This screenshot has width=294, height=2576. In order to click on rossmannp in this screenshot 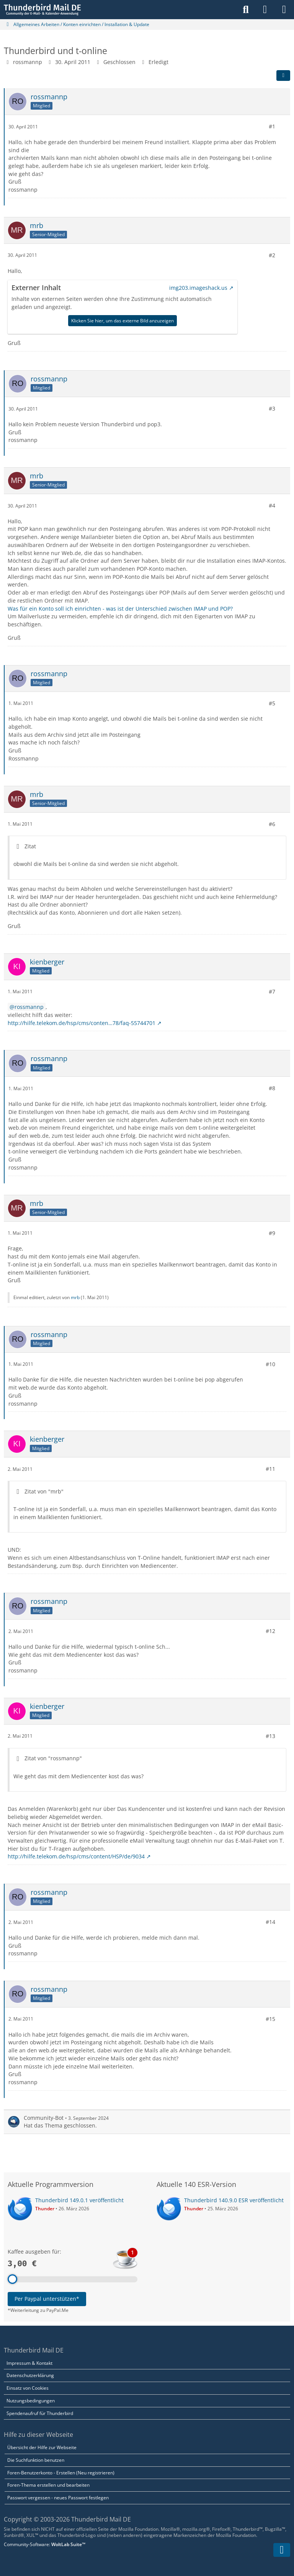, I will do `click(27, 62)`.